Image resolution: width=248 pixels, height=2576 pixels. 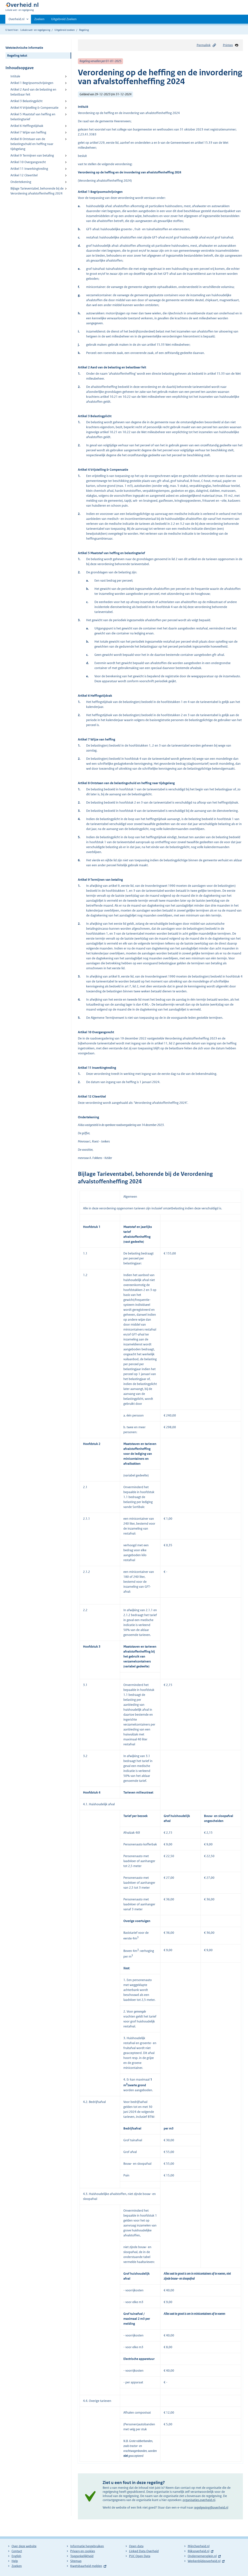 What do you see at coordinates (37, 190) in the screenshot?
I see `Bijlage Tarieventabel, behorende bij de Verordening afvalstoffenheffing 2024` at bounding box center [37, 190].